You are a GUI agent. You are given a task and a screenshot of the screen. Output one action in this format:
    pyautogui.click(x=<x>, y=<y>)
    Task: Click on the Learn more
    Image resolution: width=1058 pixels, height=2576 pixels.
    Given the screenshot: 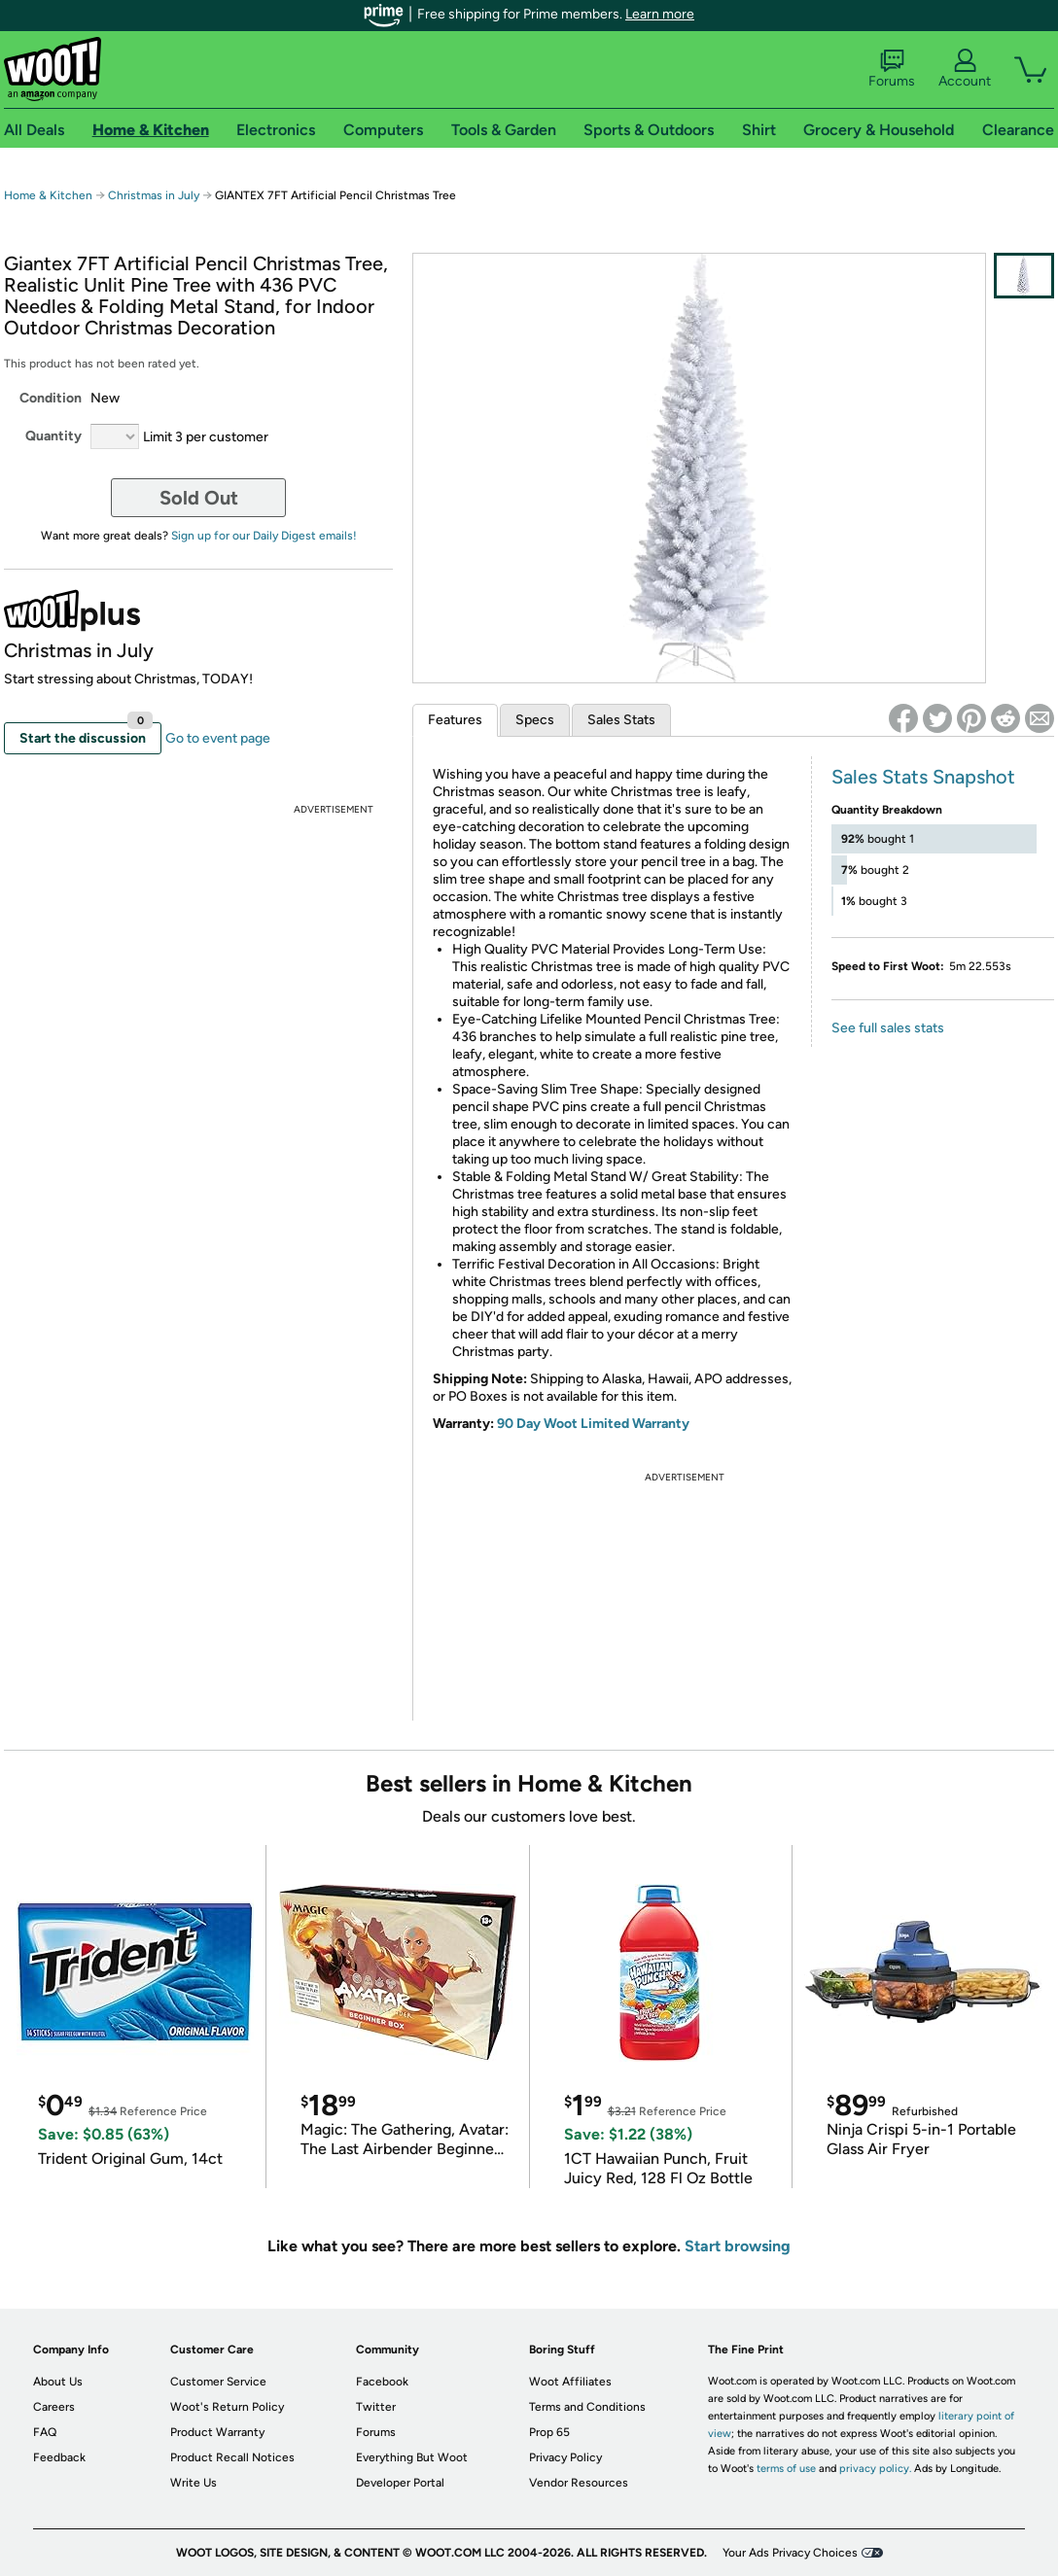 What is the action you would take?
    pyautogui.click(x=659, y=14)
    